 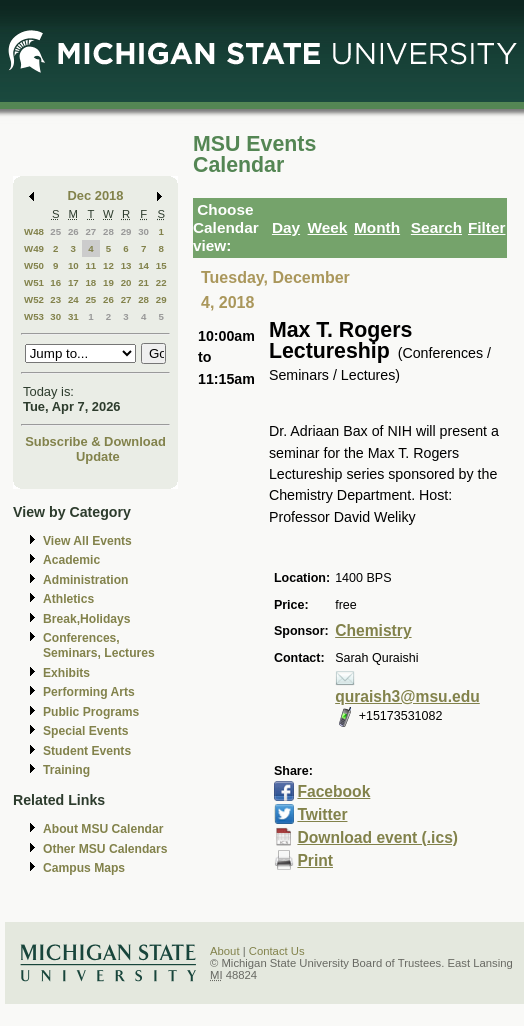 I want to click on Chemistry, so click(x=373, y=630).